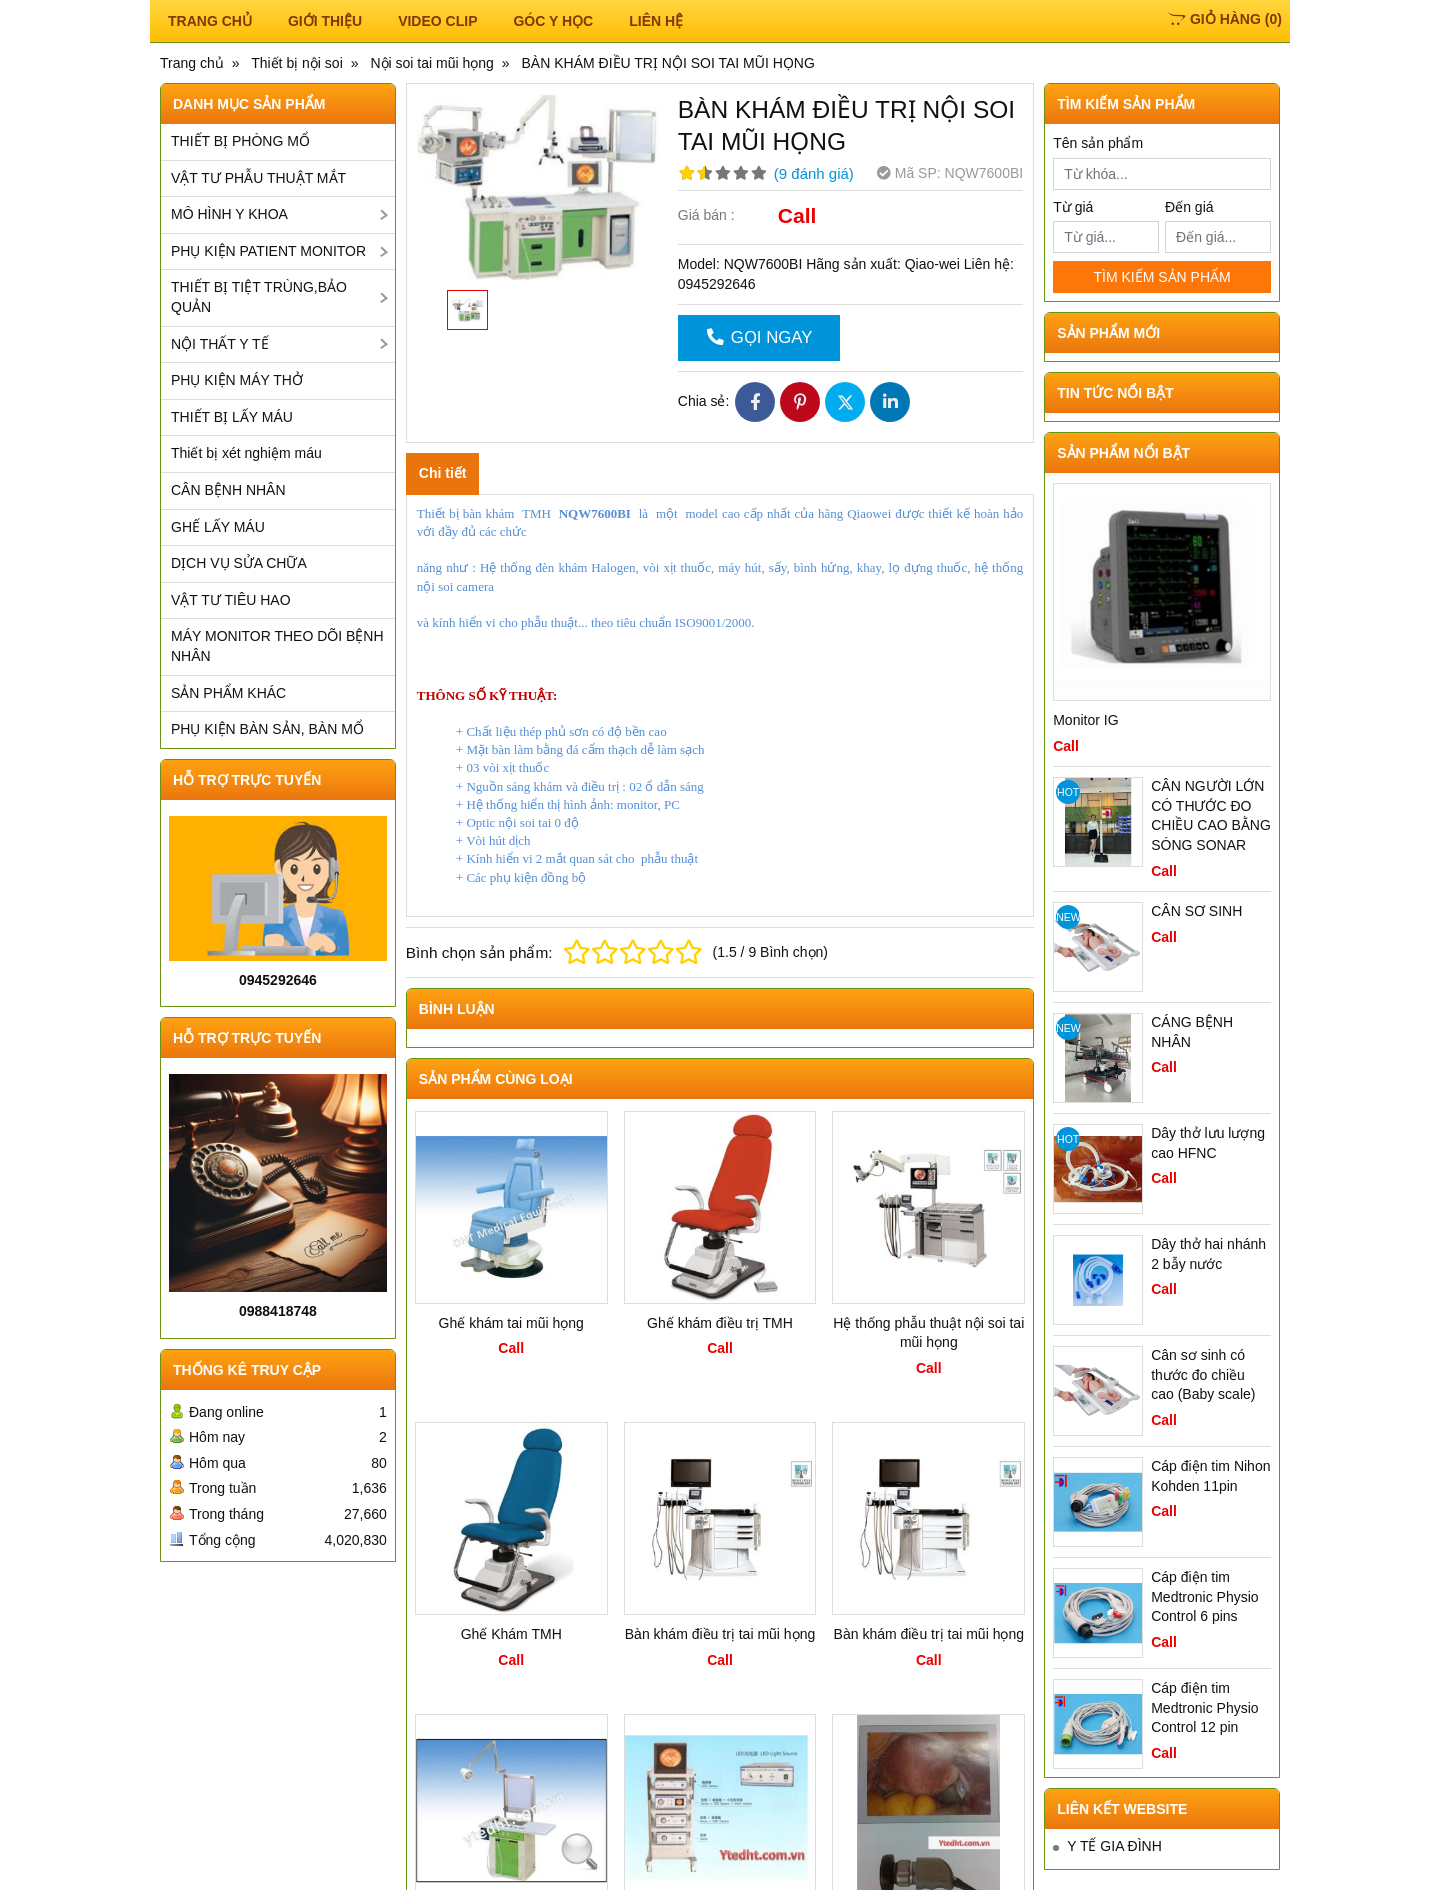 The height and width of the screenshot is (1890, 1440). What do you see at coordinates (258, 178) in the screenshot?
I see `VẬT TƯ PHẪU THUẬT MẮT` at bounding box center [258, 178].